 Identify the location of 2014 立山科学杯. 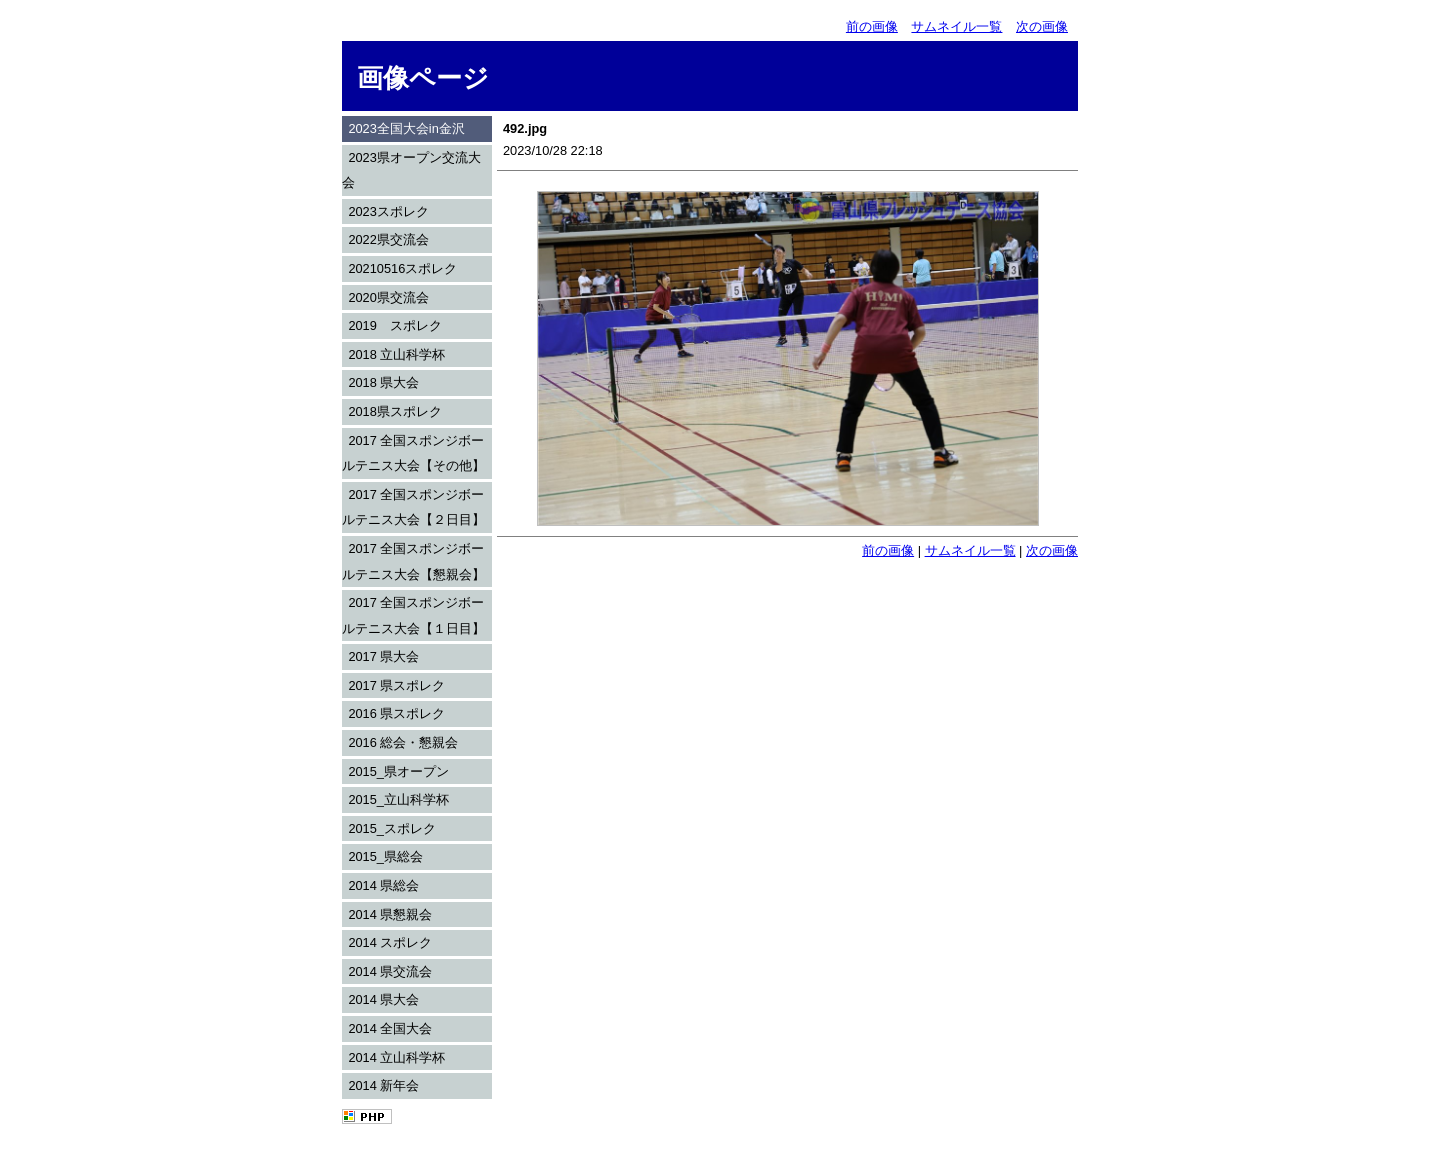
(396, 1057).